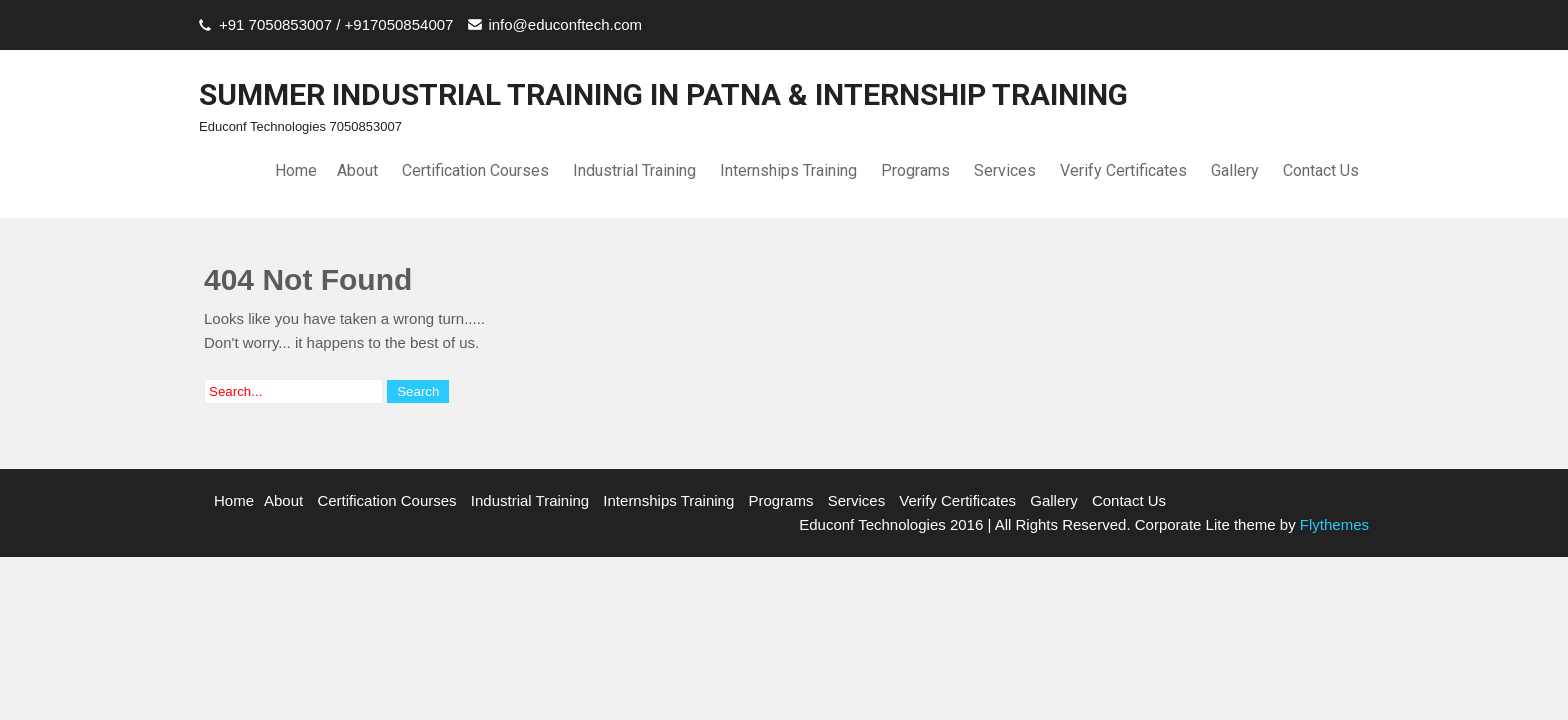  I want to click on Home, so click(296, 170).